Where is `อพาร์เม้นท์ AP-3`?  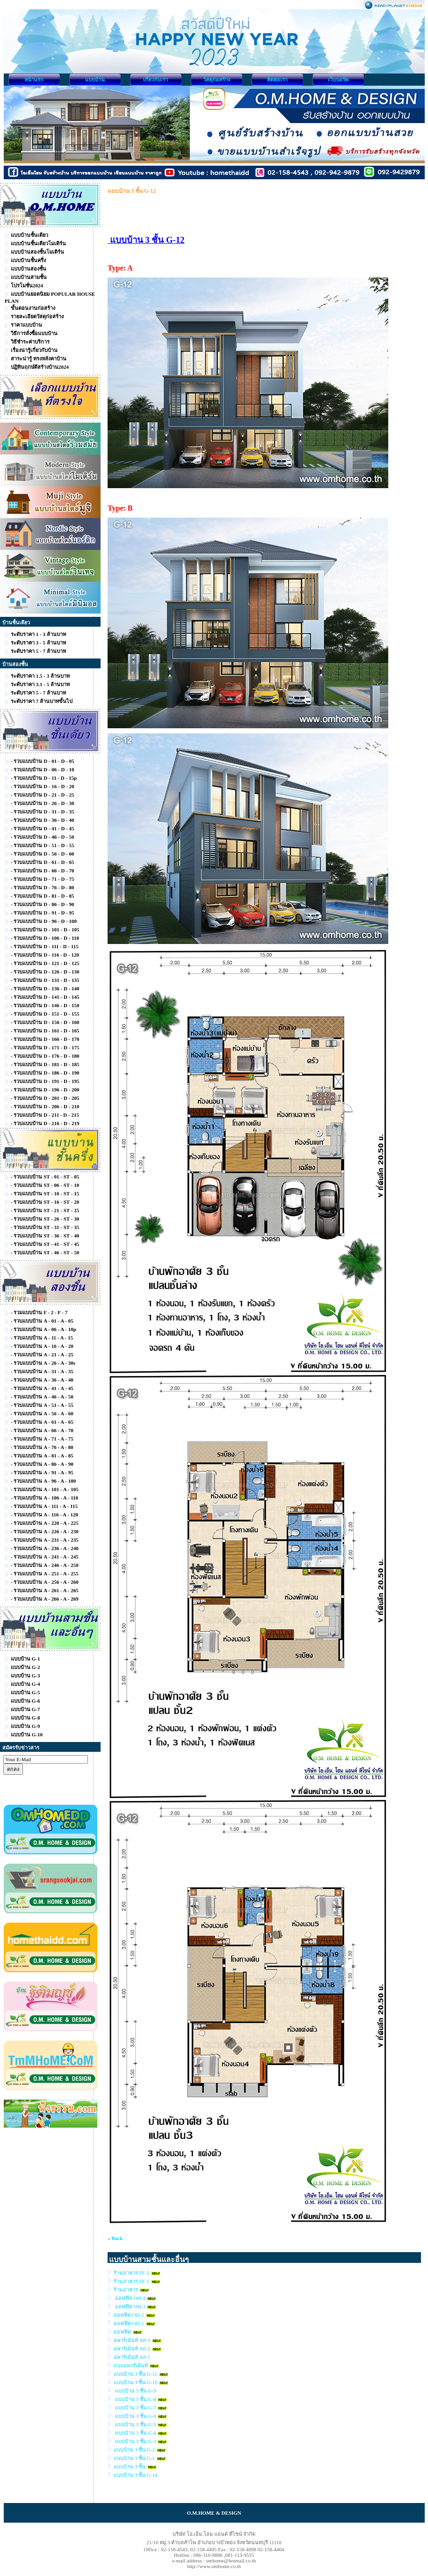 อพาร์เม้นท์ AP-3 is located at coordinates (132, 2340).